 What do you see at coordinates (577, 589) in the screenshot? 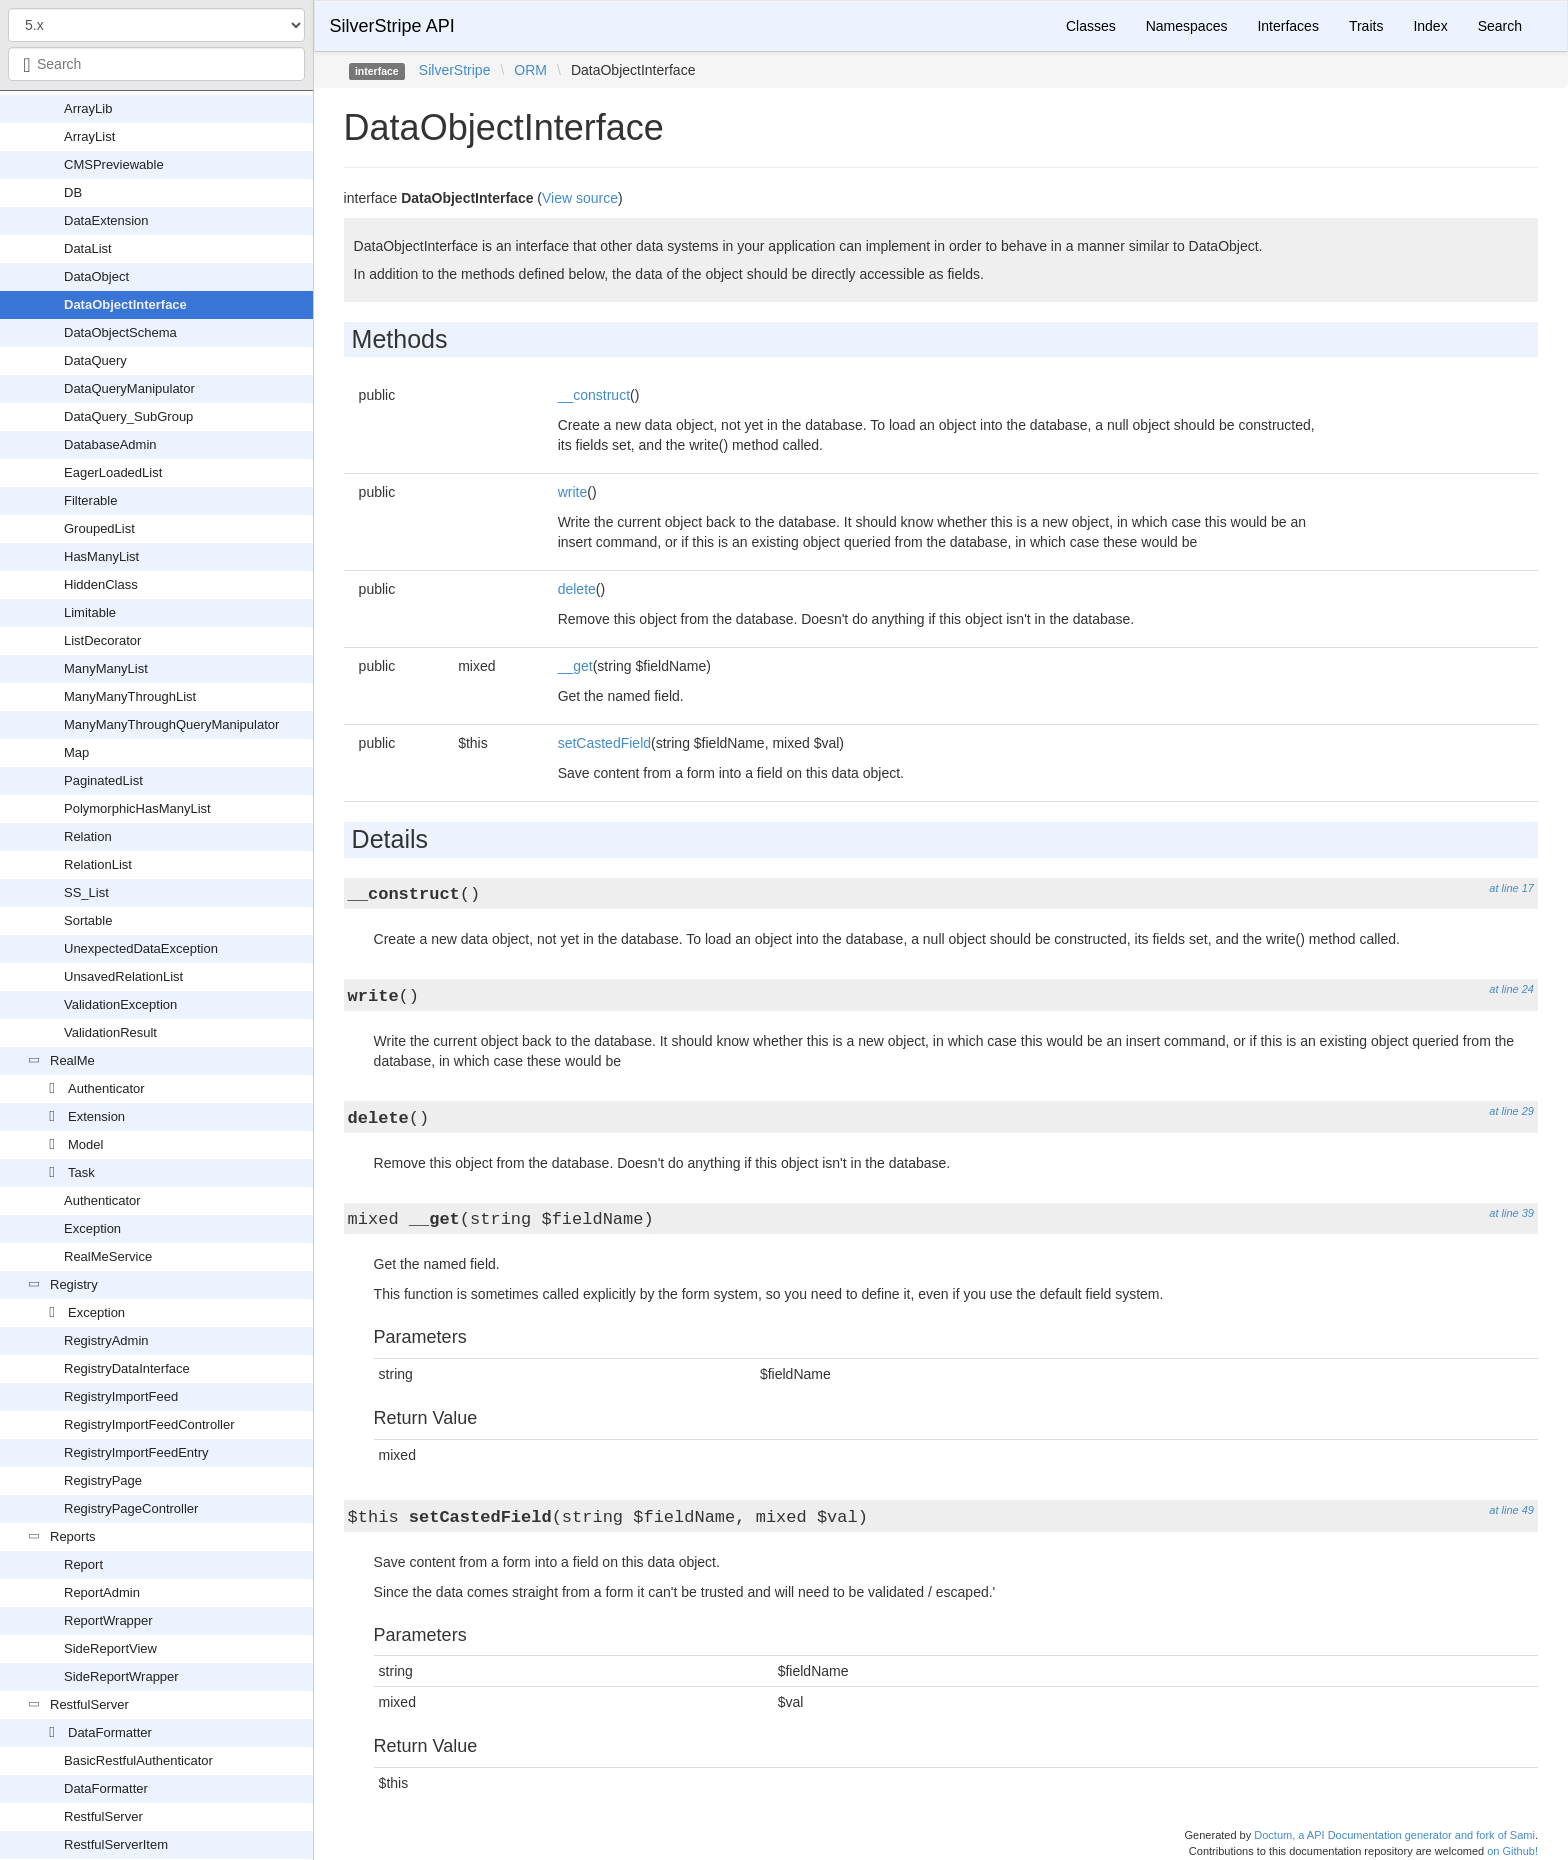
I see `delete` at bounding box center [577, 589].